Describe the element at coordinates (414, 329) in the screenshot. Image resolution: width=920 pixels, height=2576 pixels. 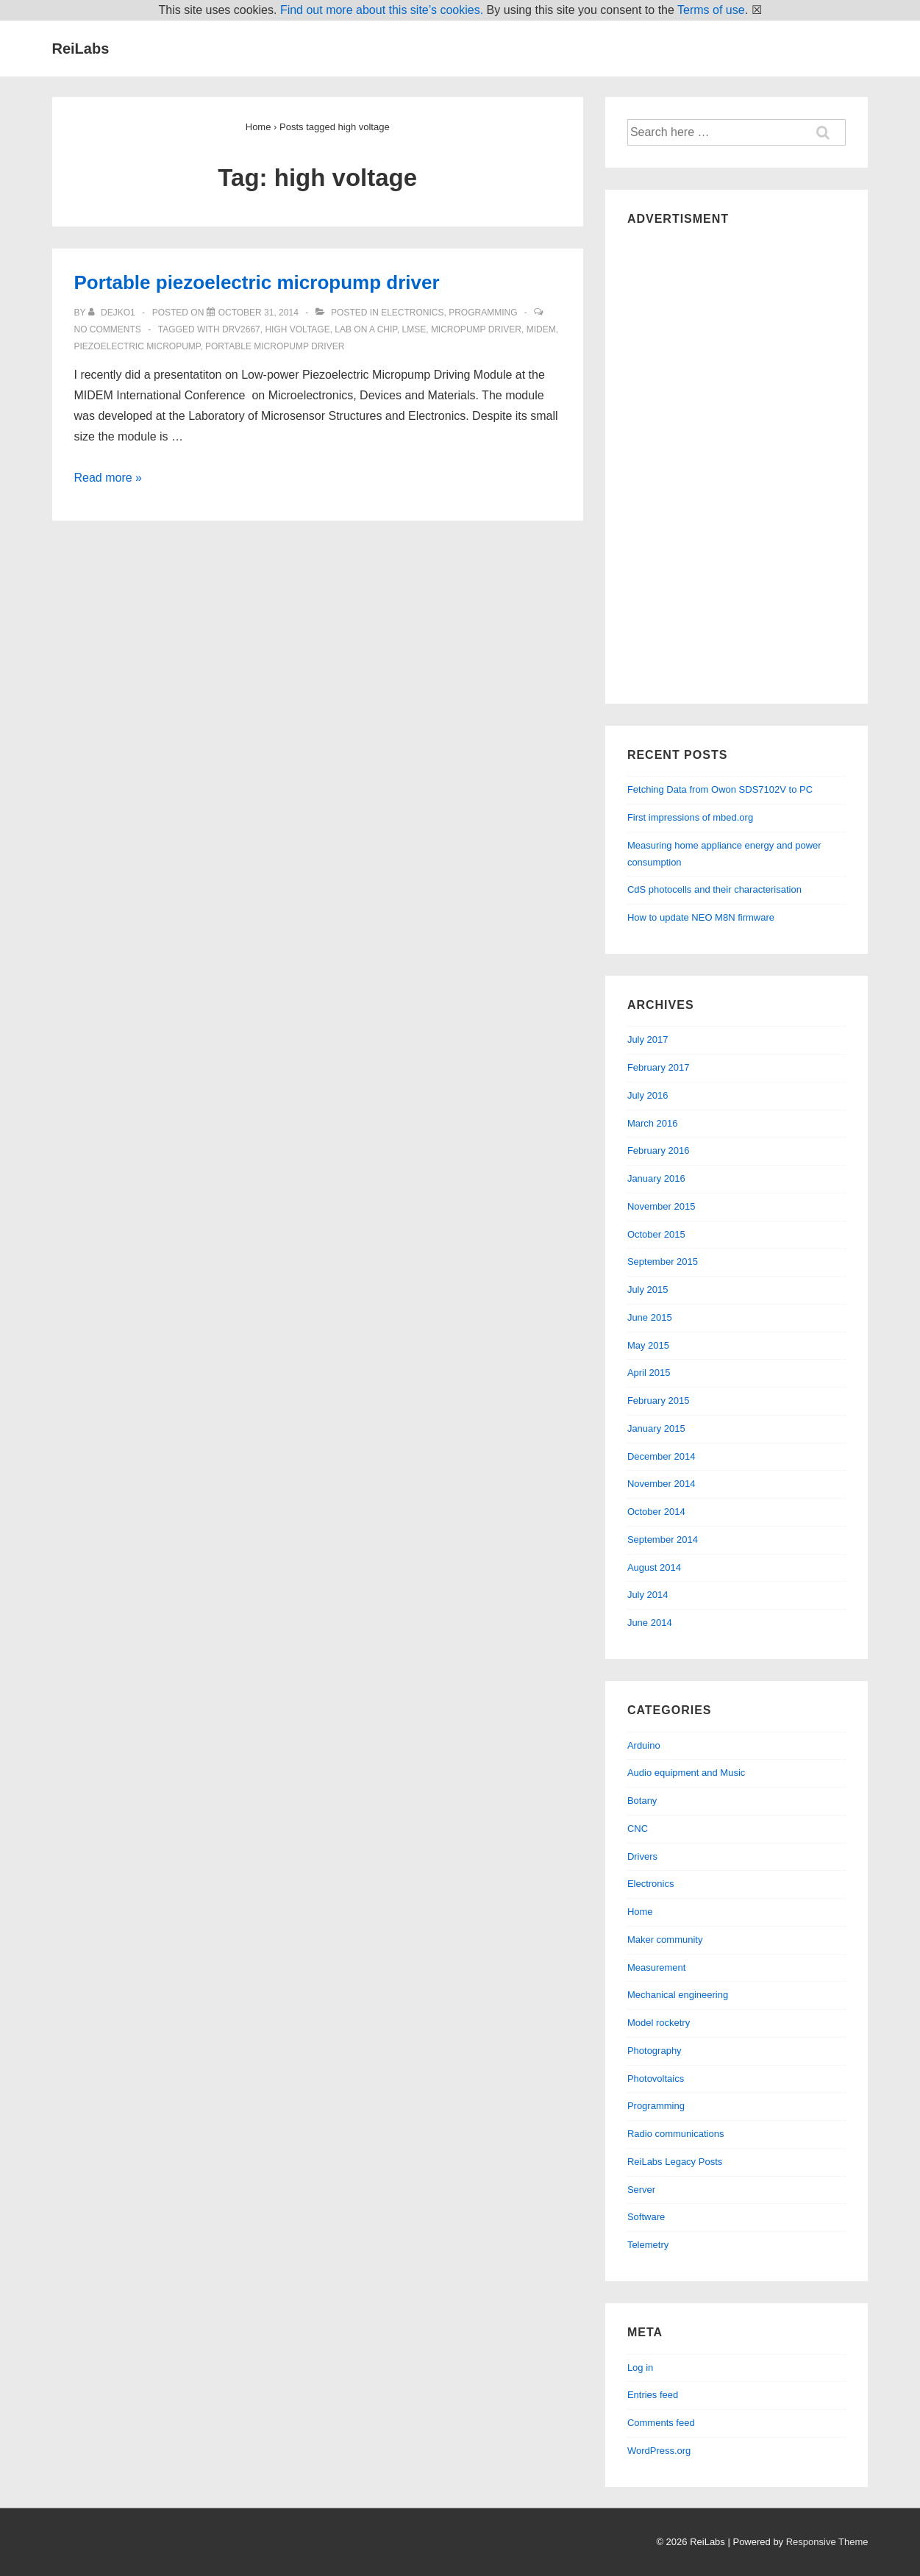
I see `lmse` at that location.